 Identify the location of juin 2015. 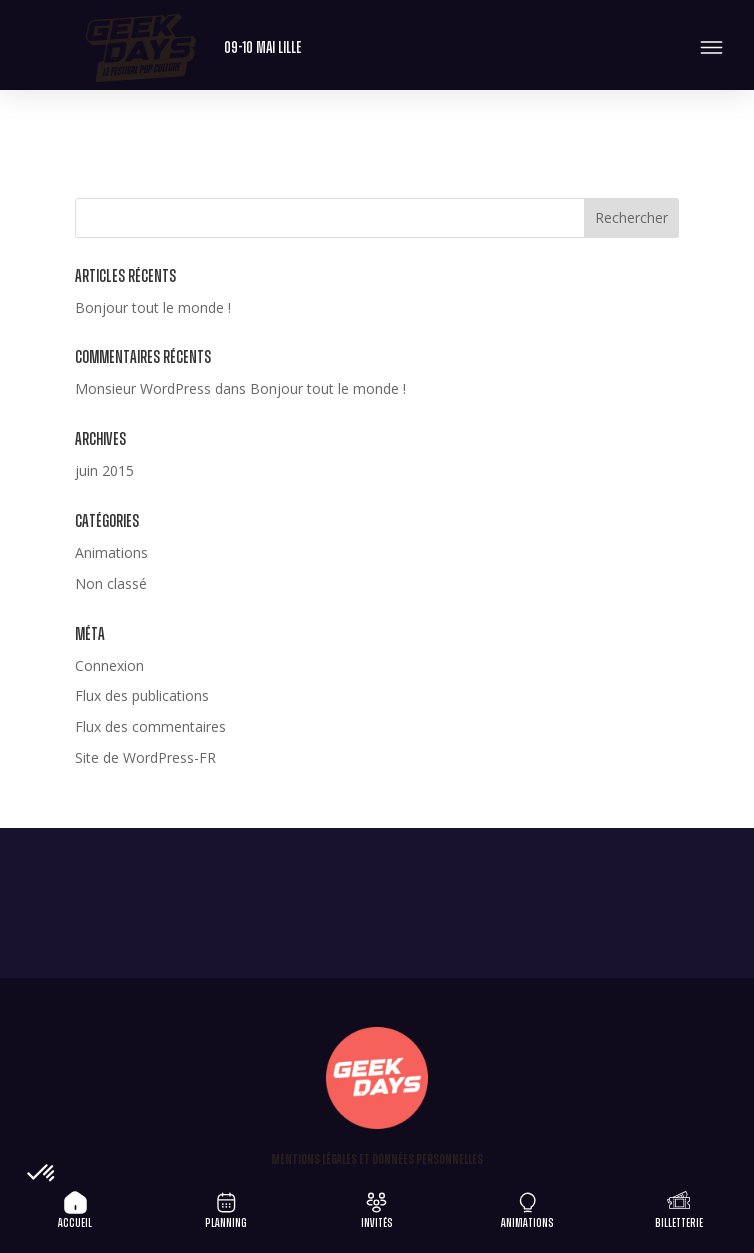
(104, 470).